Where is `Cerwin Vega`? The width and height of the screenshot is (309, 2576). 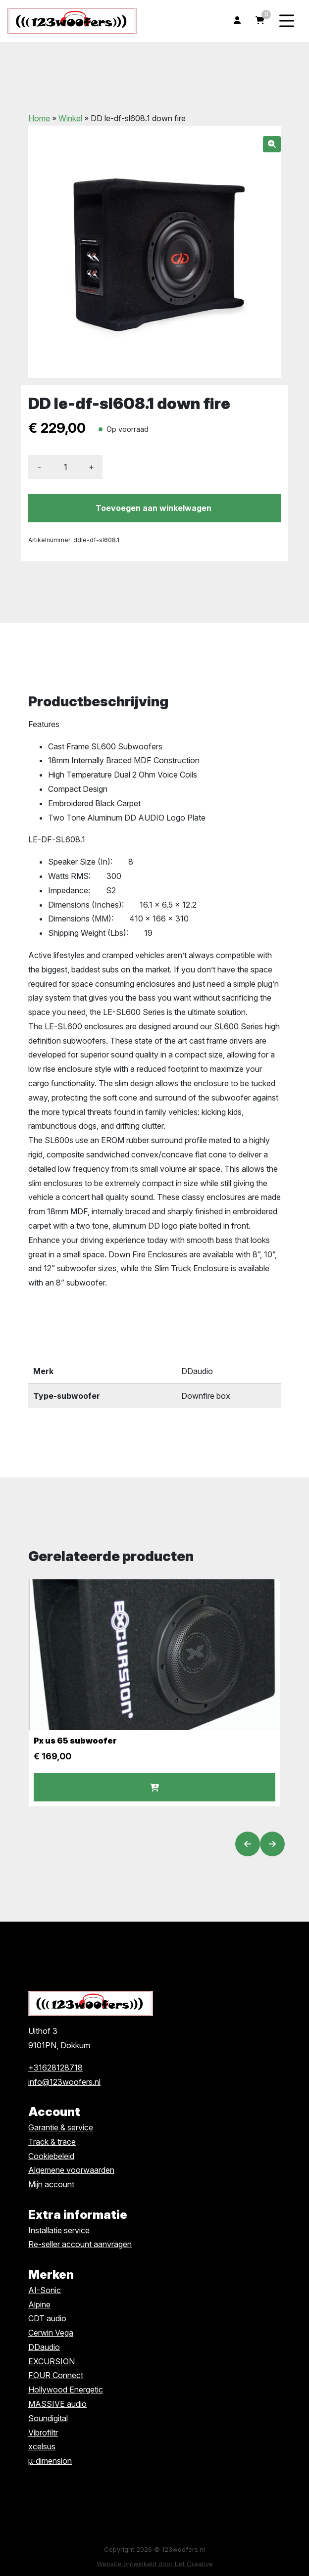 Cerwin Vega is located at coordinates (50, 2333).